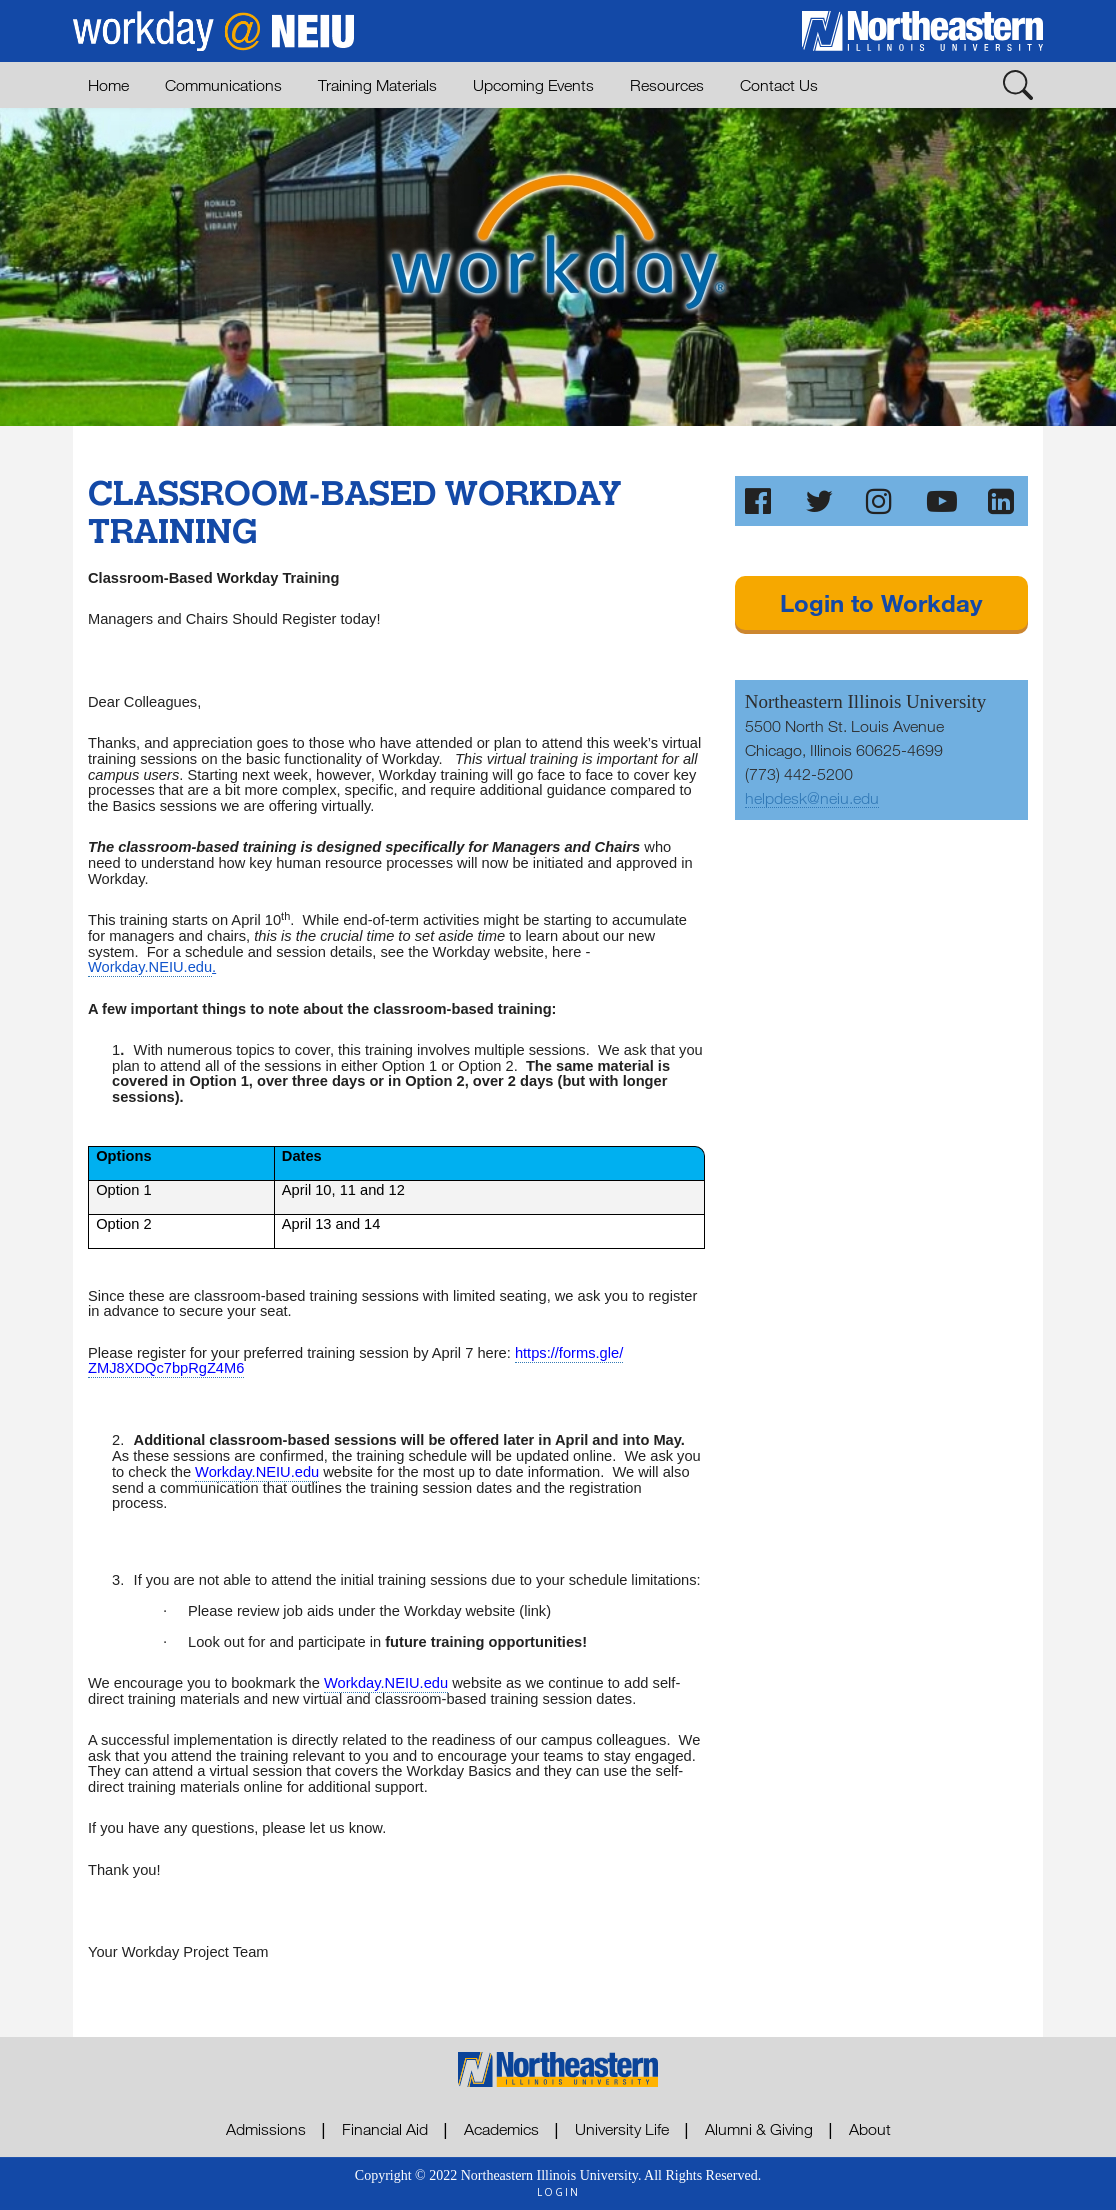  Describe the element at coordinates (377, 85) in the screenshot. I see `Training Materials` at that location.